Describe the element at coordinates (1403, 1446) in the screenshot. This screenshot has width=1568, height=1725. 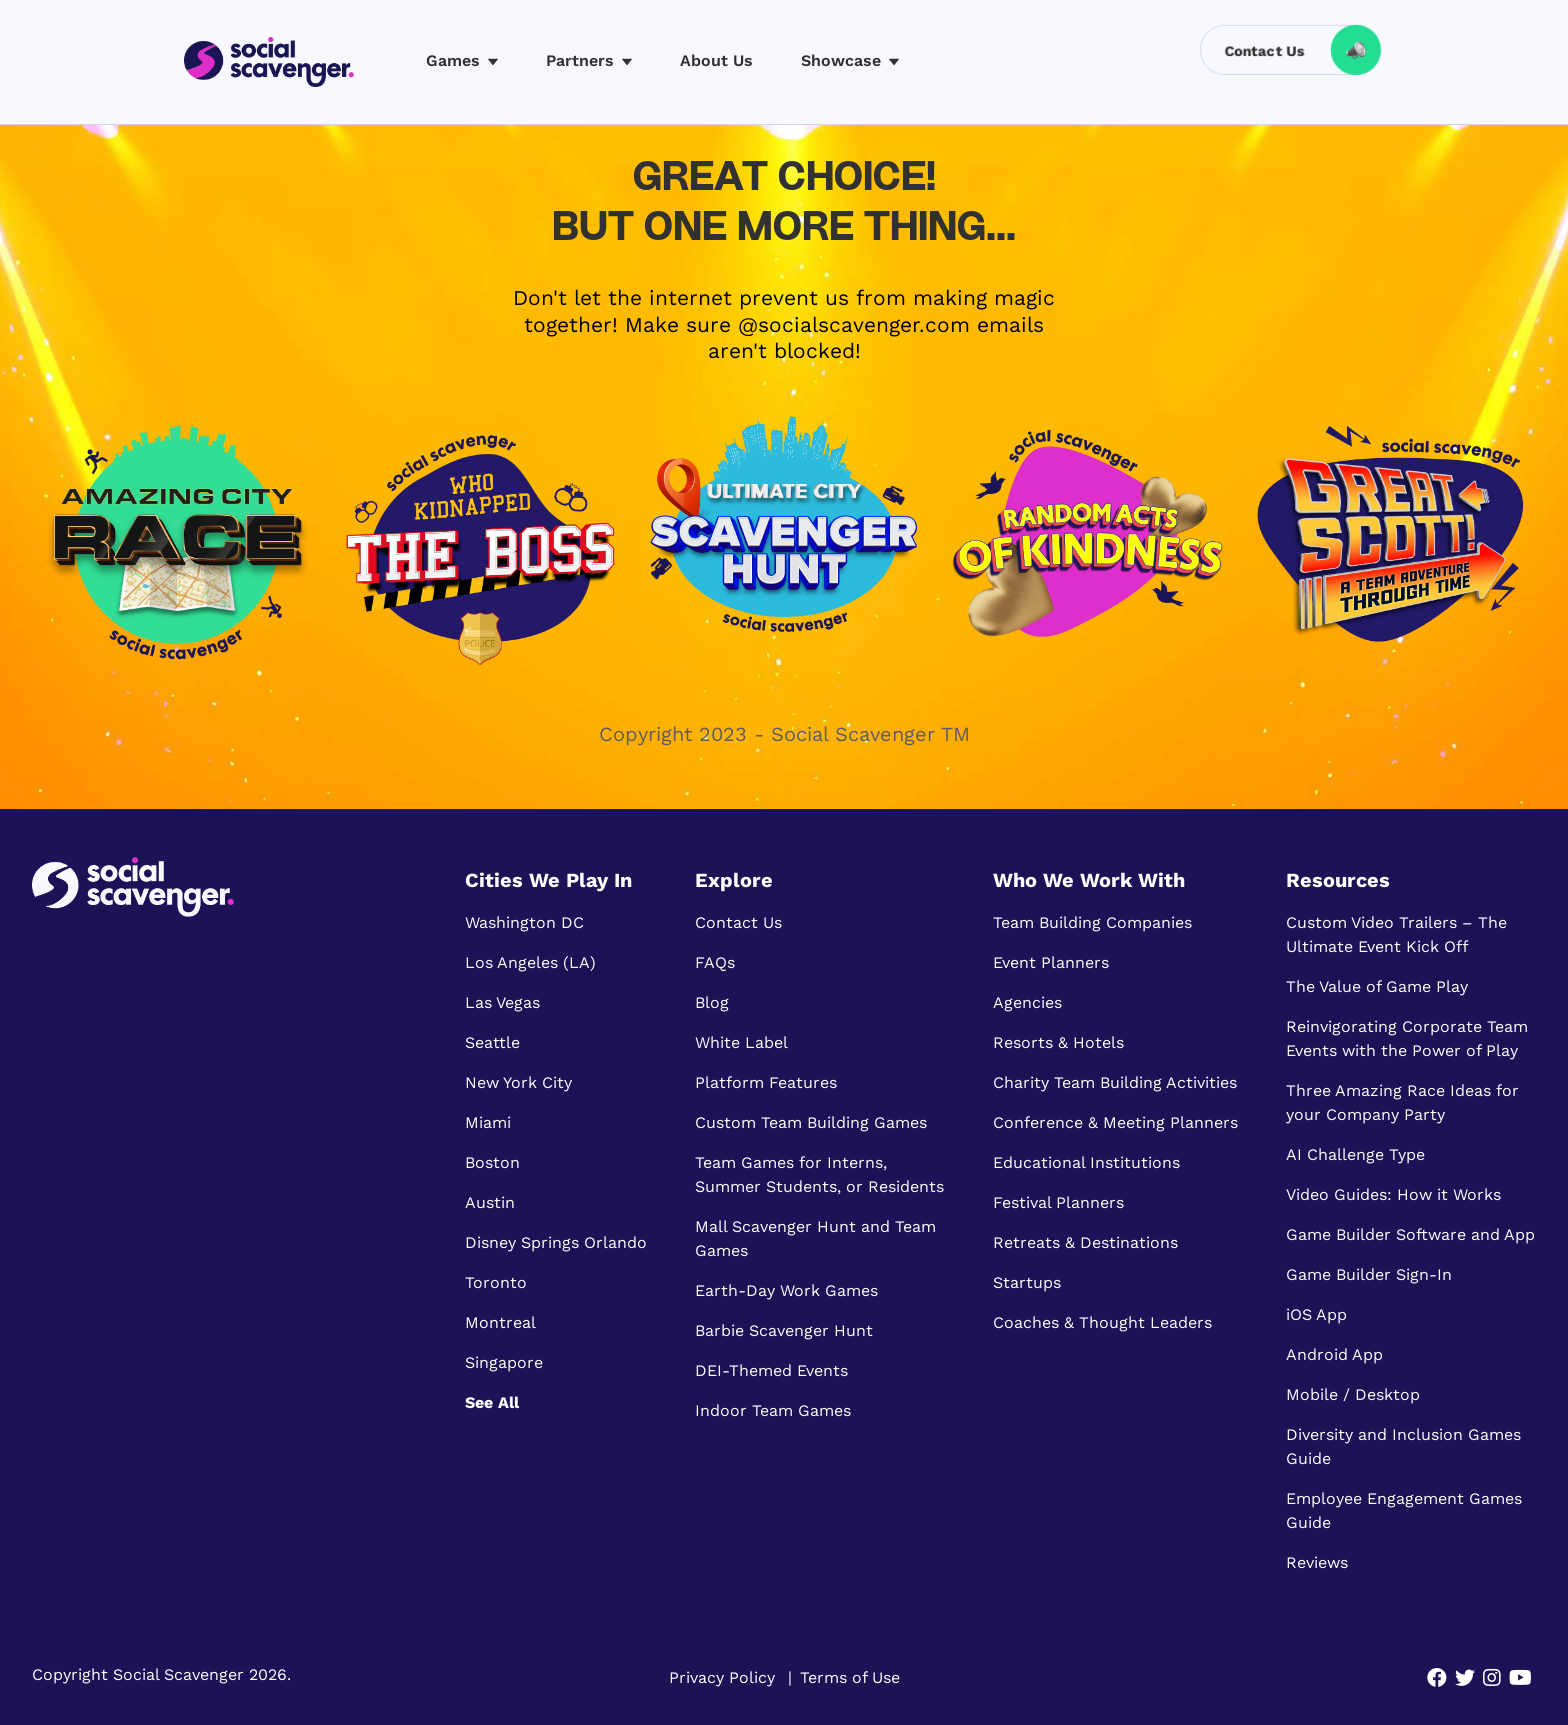
I see `Diversity and Inclusion Games Guide` at that location.